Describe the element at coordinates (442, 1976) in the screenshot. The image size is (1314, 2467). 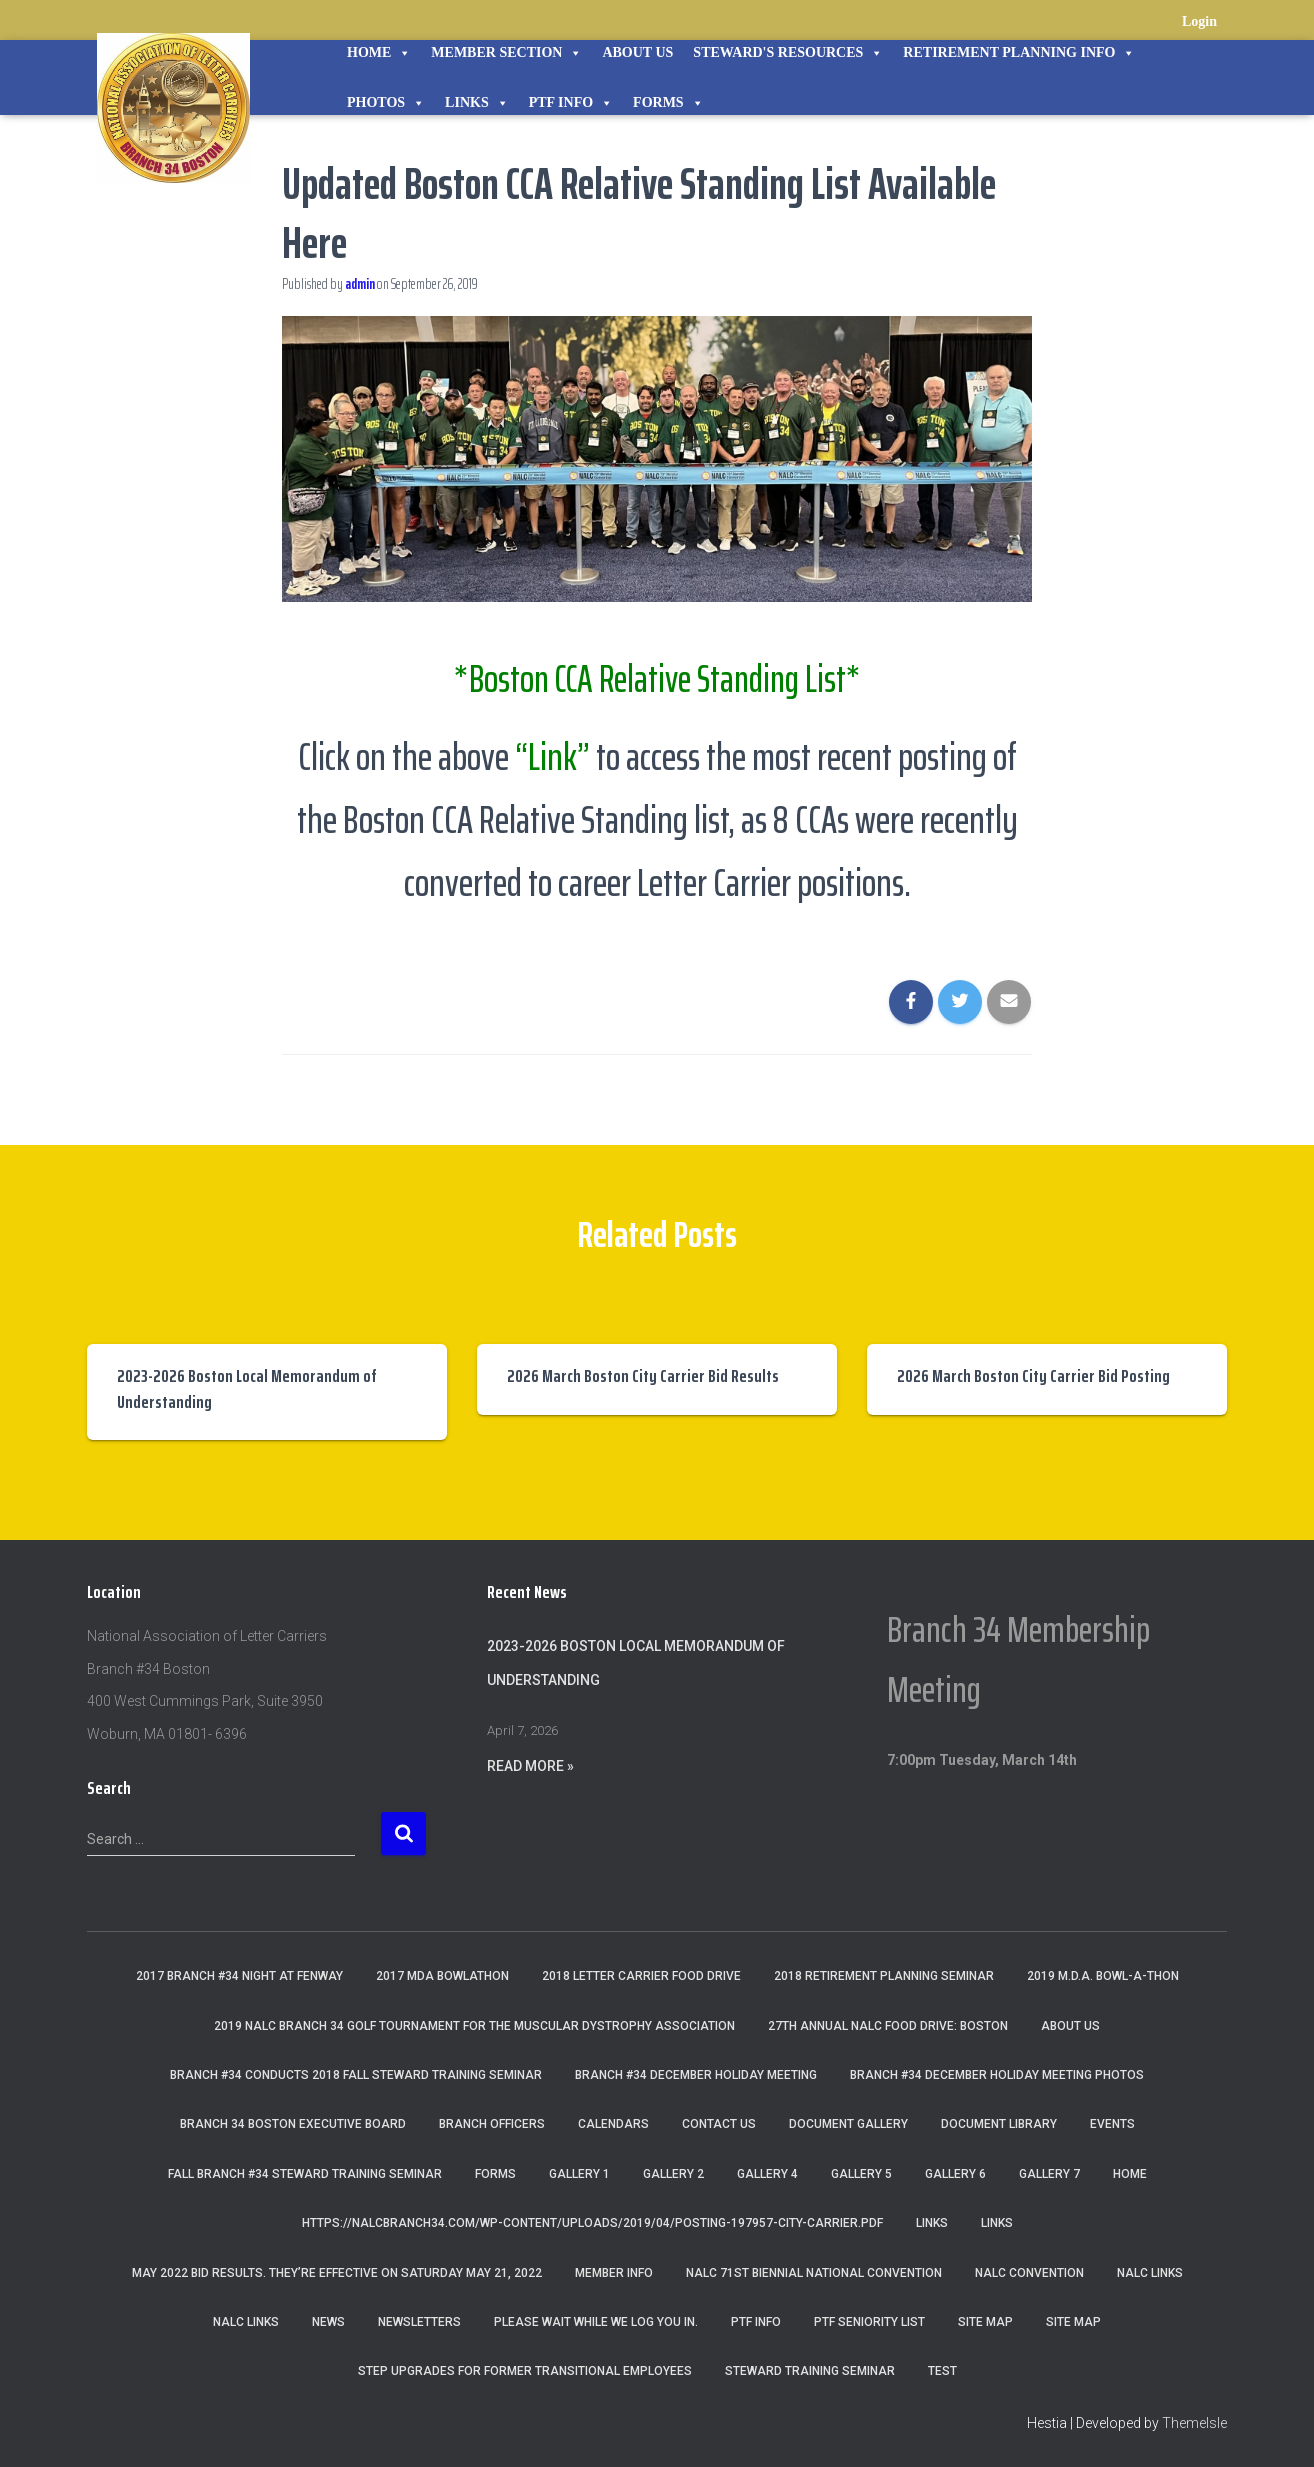
I see `2017 MDA Bowlathon` at that location.